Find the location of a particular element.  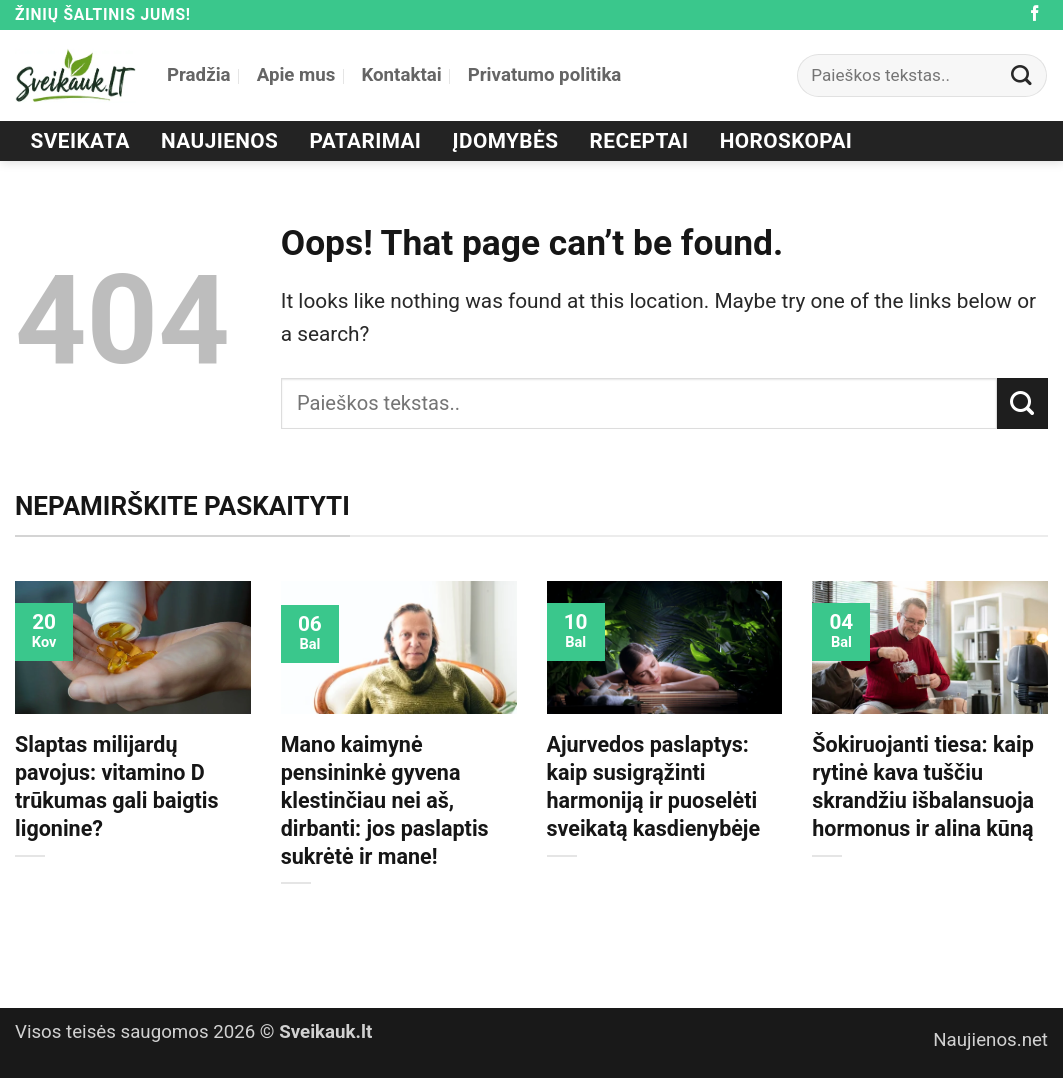

Sveikata is located at coordinates (80, 141).